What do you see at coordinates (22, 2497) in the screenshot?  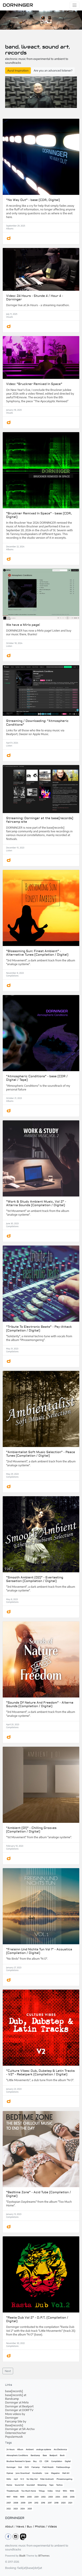 I see `1999` at bounding box center [22, 2497].